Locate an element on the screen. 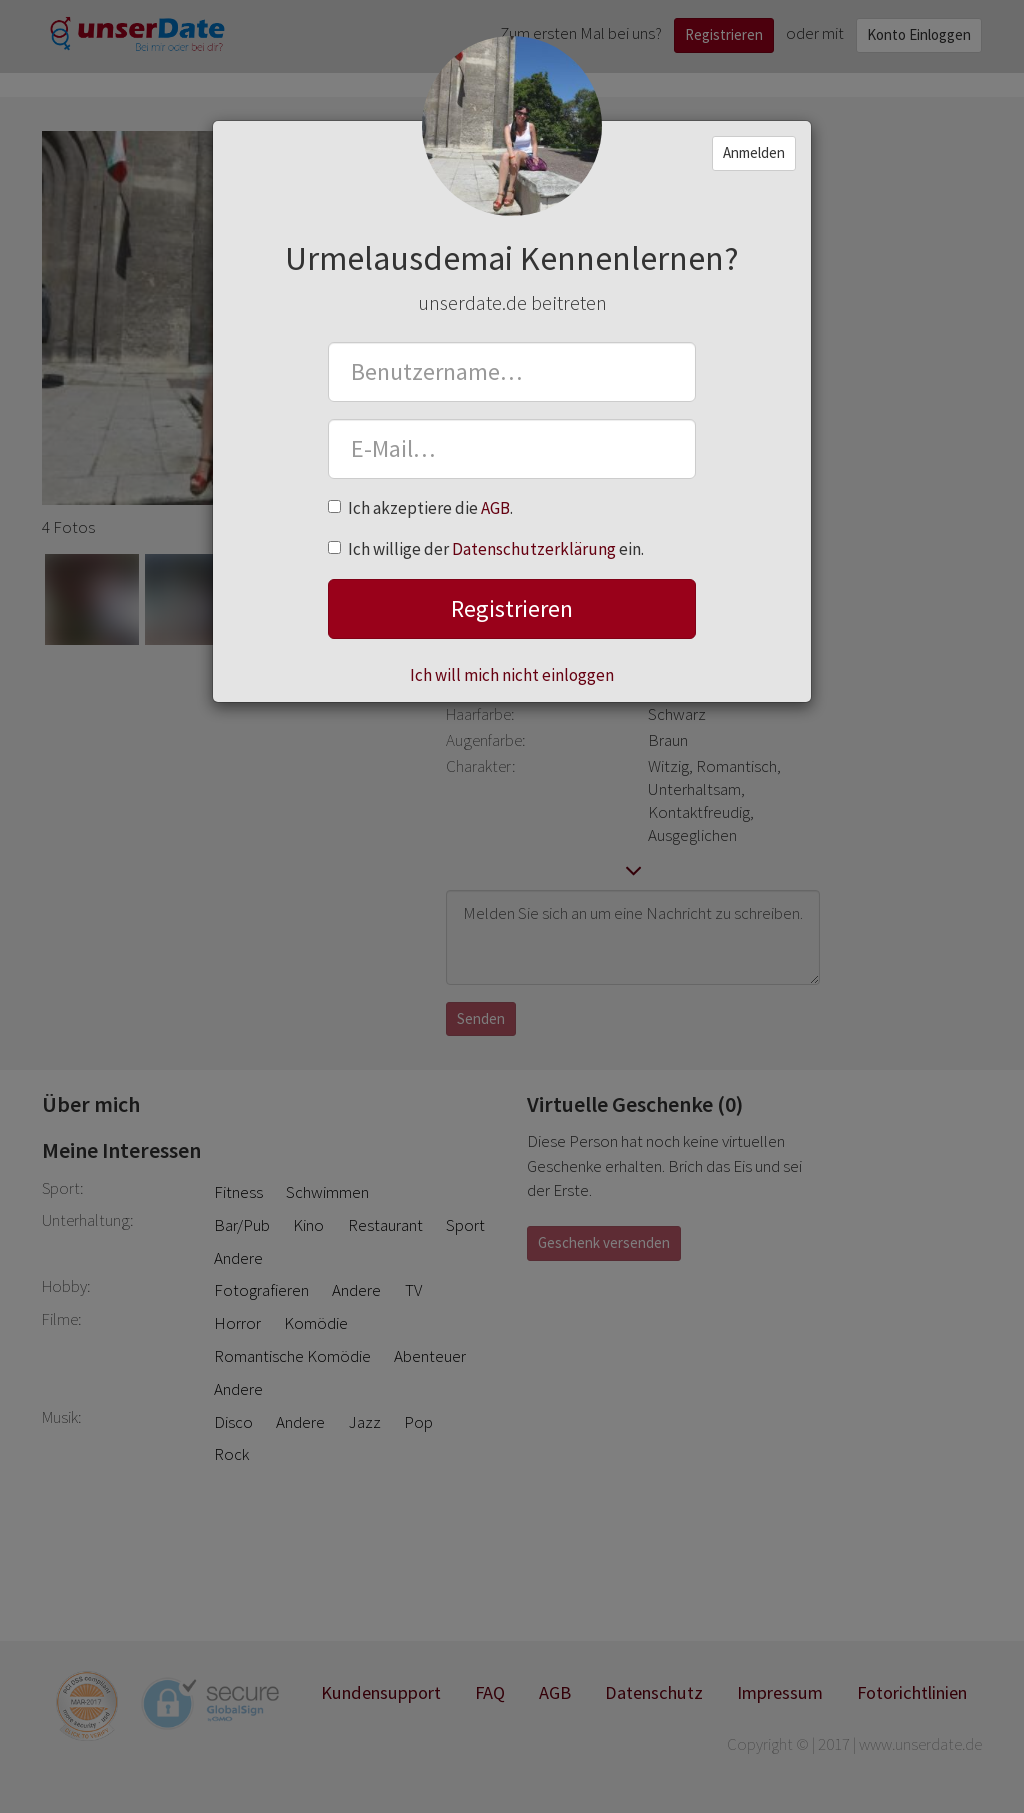 The height and width of the screenshot is (1813, 1024). Ich will mich nicht einloggen is located at coordinates (512, 675).